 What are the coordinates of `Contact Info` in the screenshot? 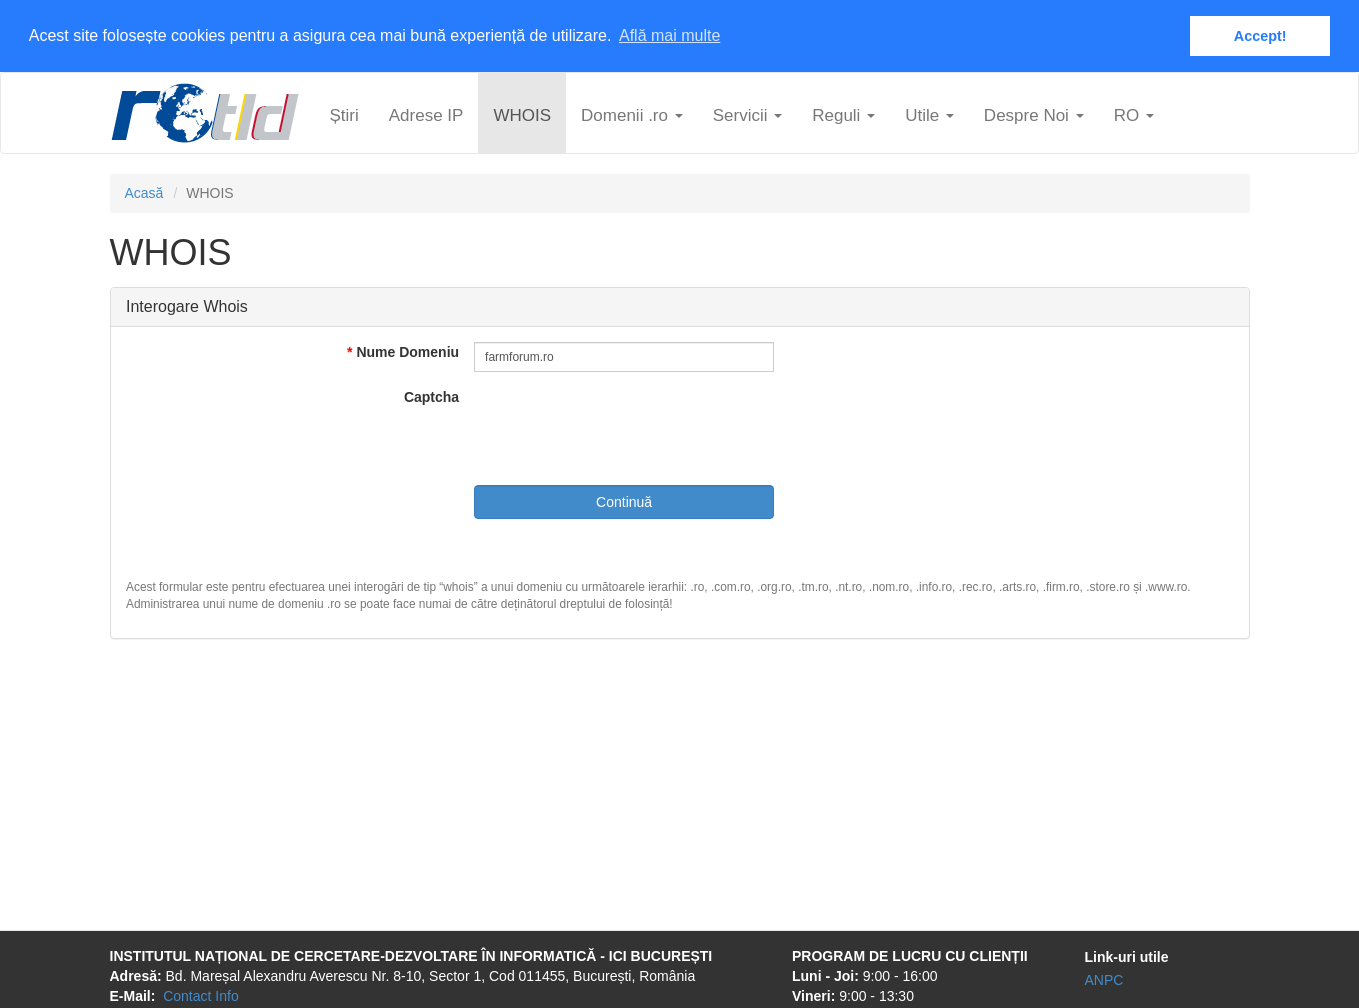 It's located at (201, 995).